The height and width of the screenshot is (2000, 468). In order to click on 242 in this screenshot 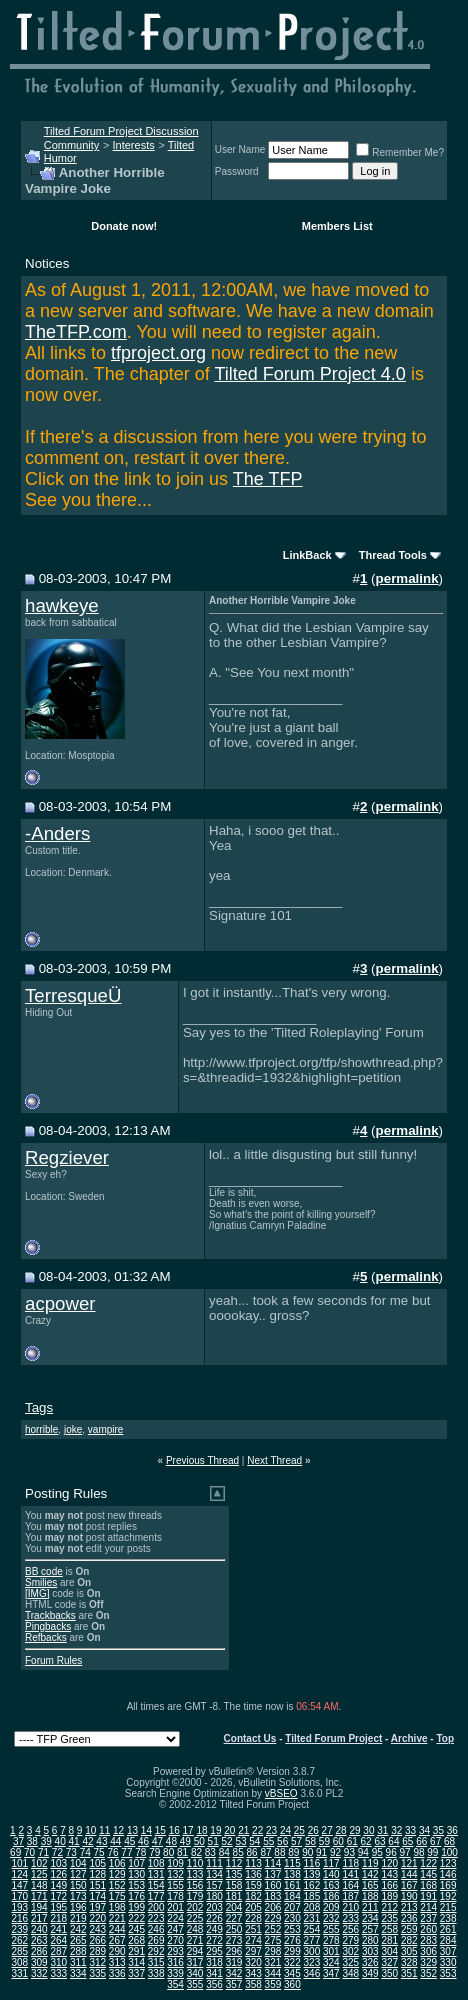, I will do `click(78, 1929)`.